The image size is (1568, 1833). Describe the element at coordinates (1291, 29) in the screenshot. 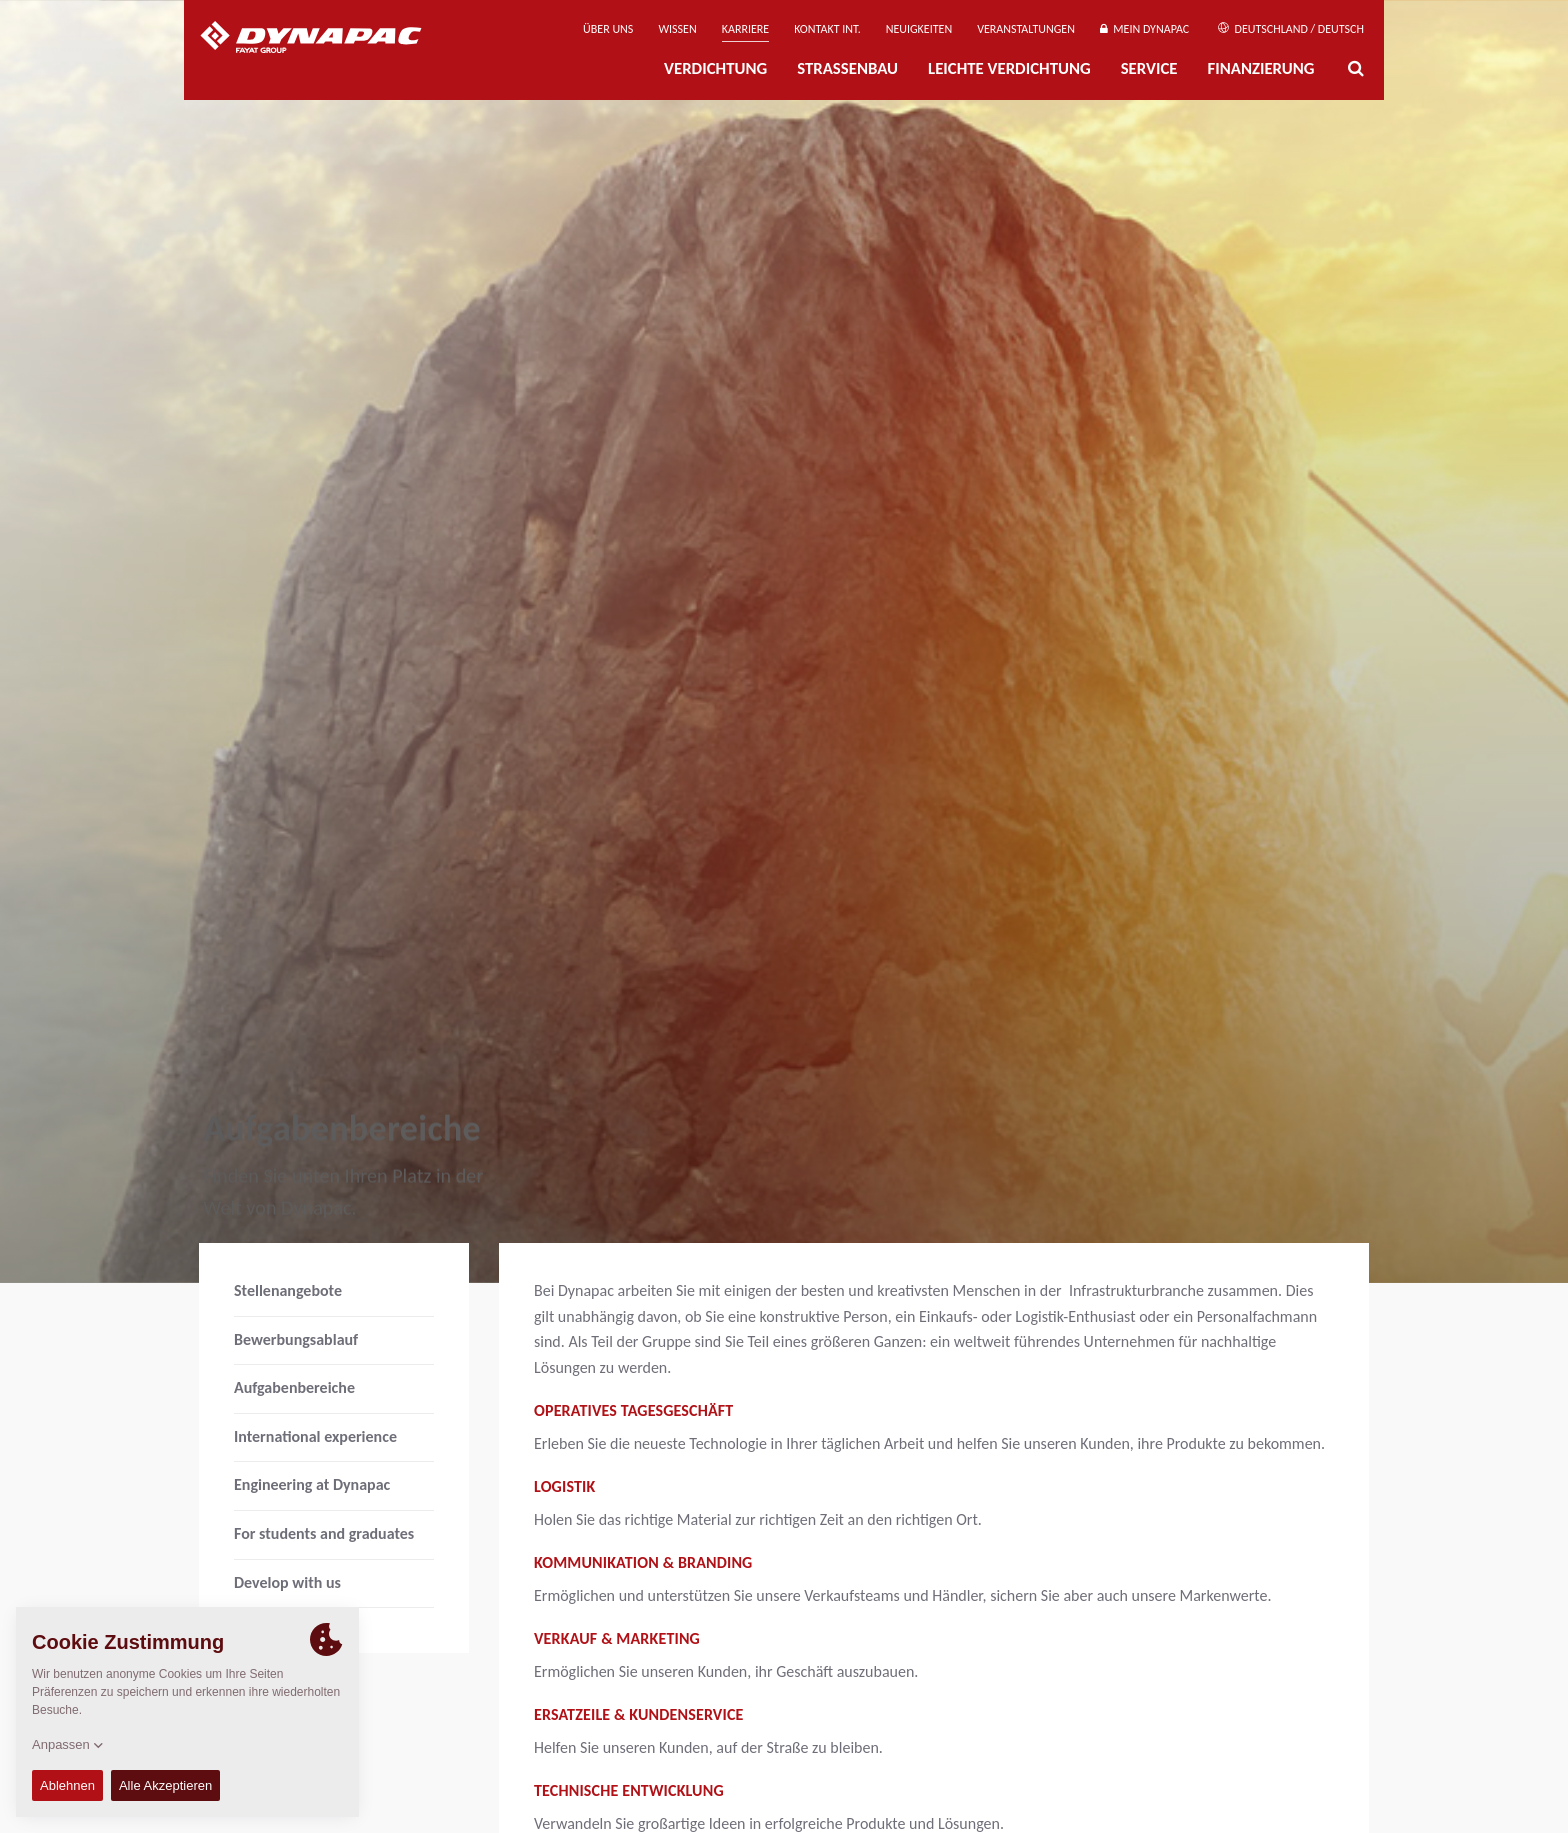

I see `Deutschland / Deutsch` at that location.